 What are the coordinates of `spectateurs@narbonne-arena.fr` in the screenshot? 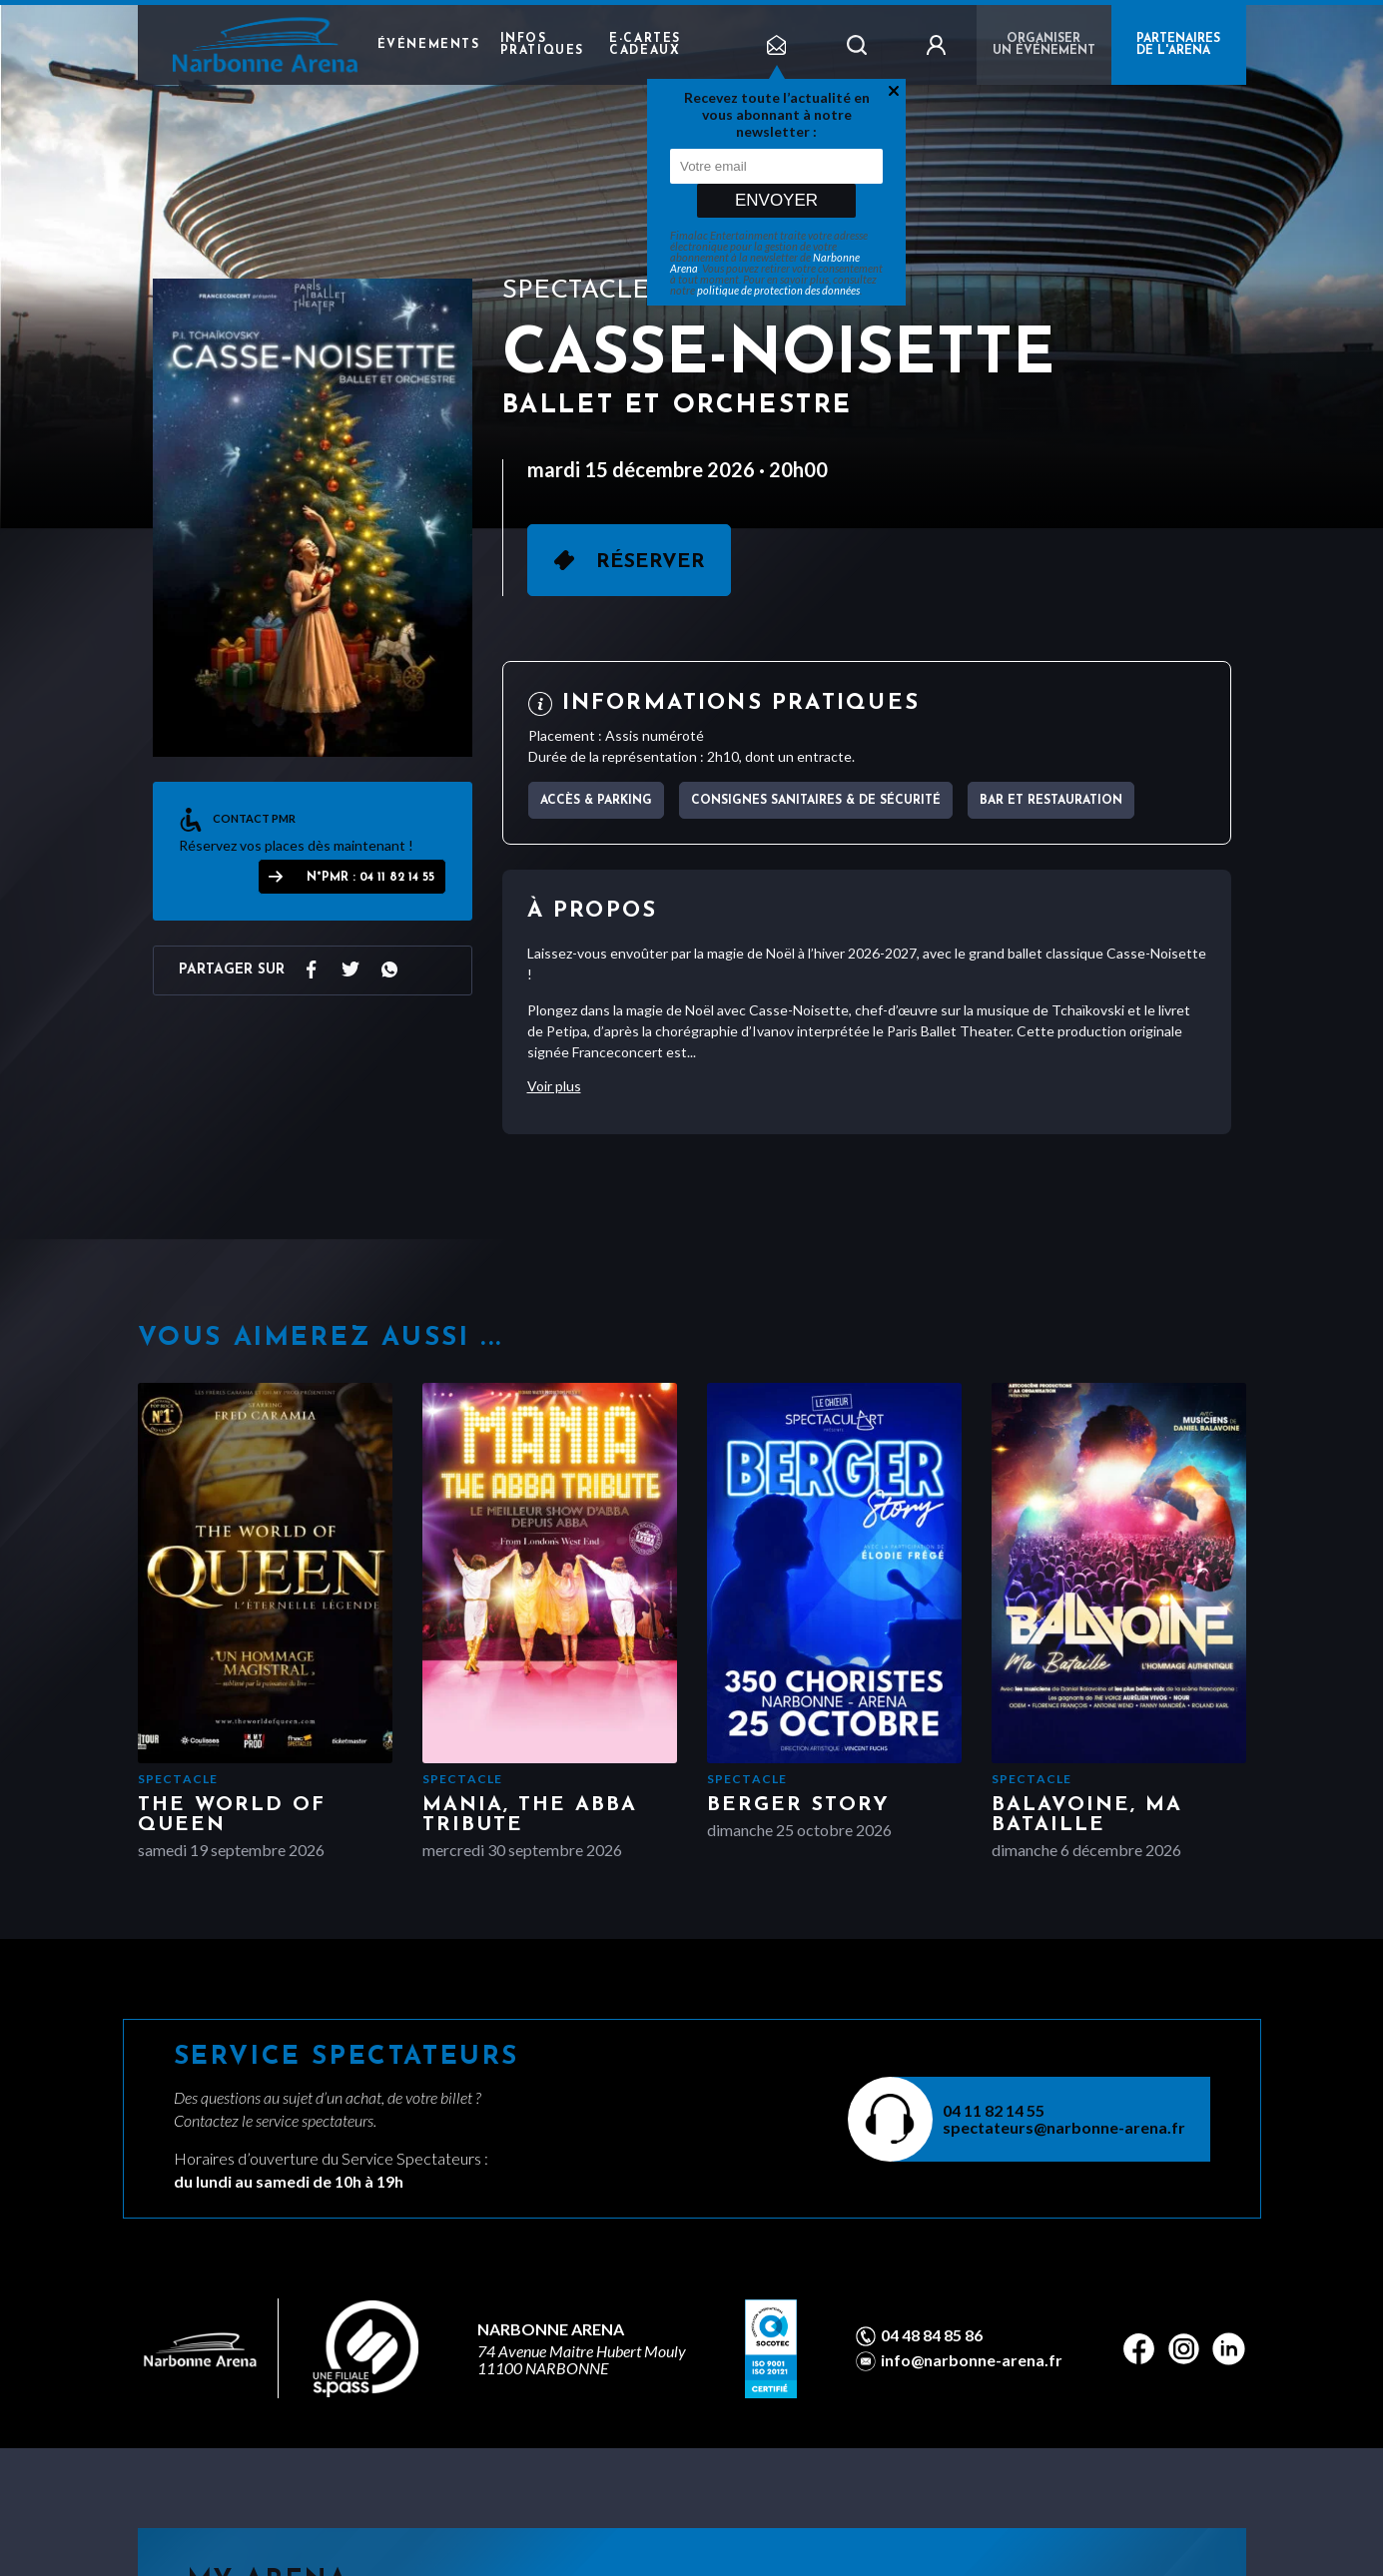 It's located at (1064, 2127).